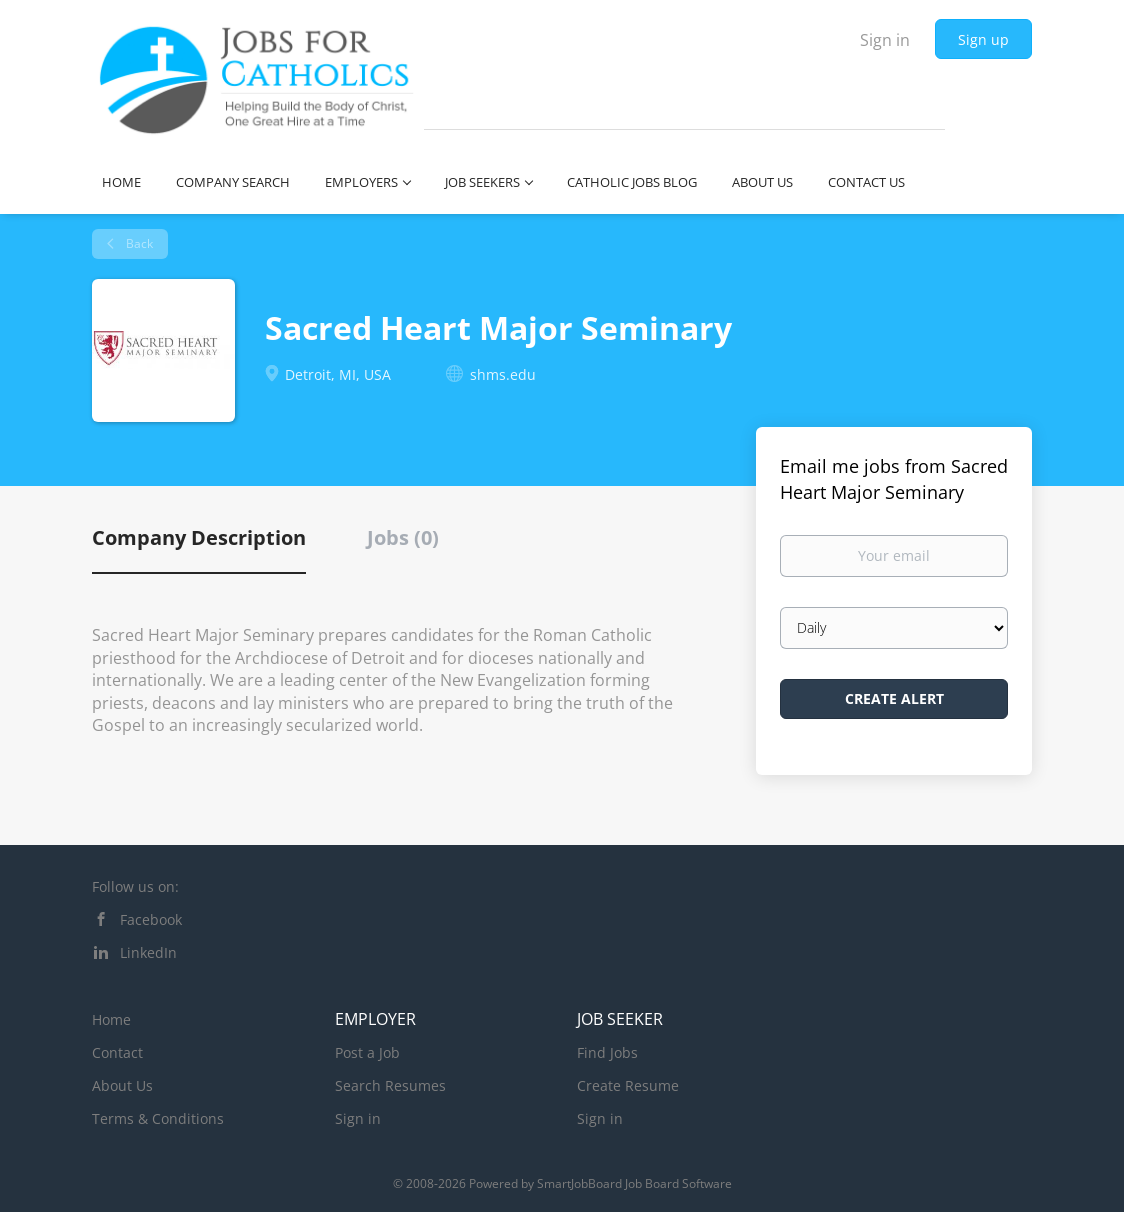  I want to click on Post a Job, so click(367, 1052).